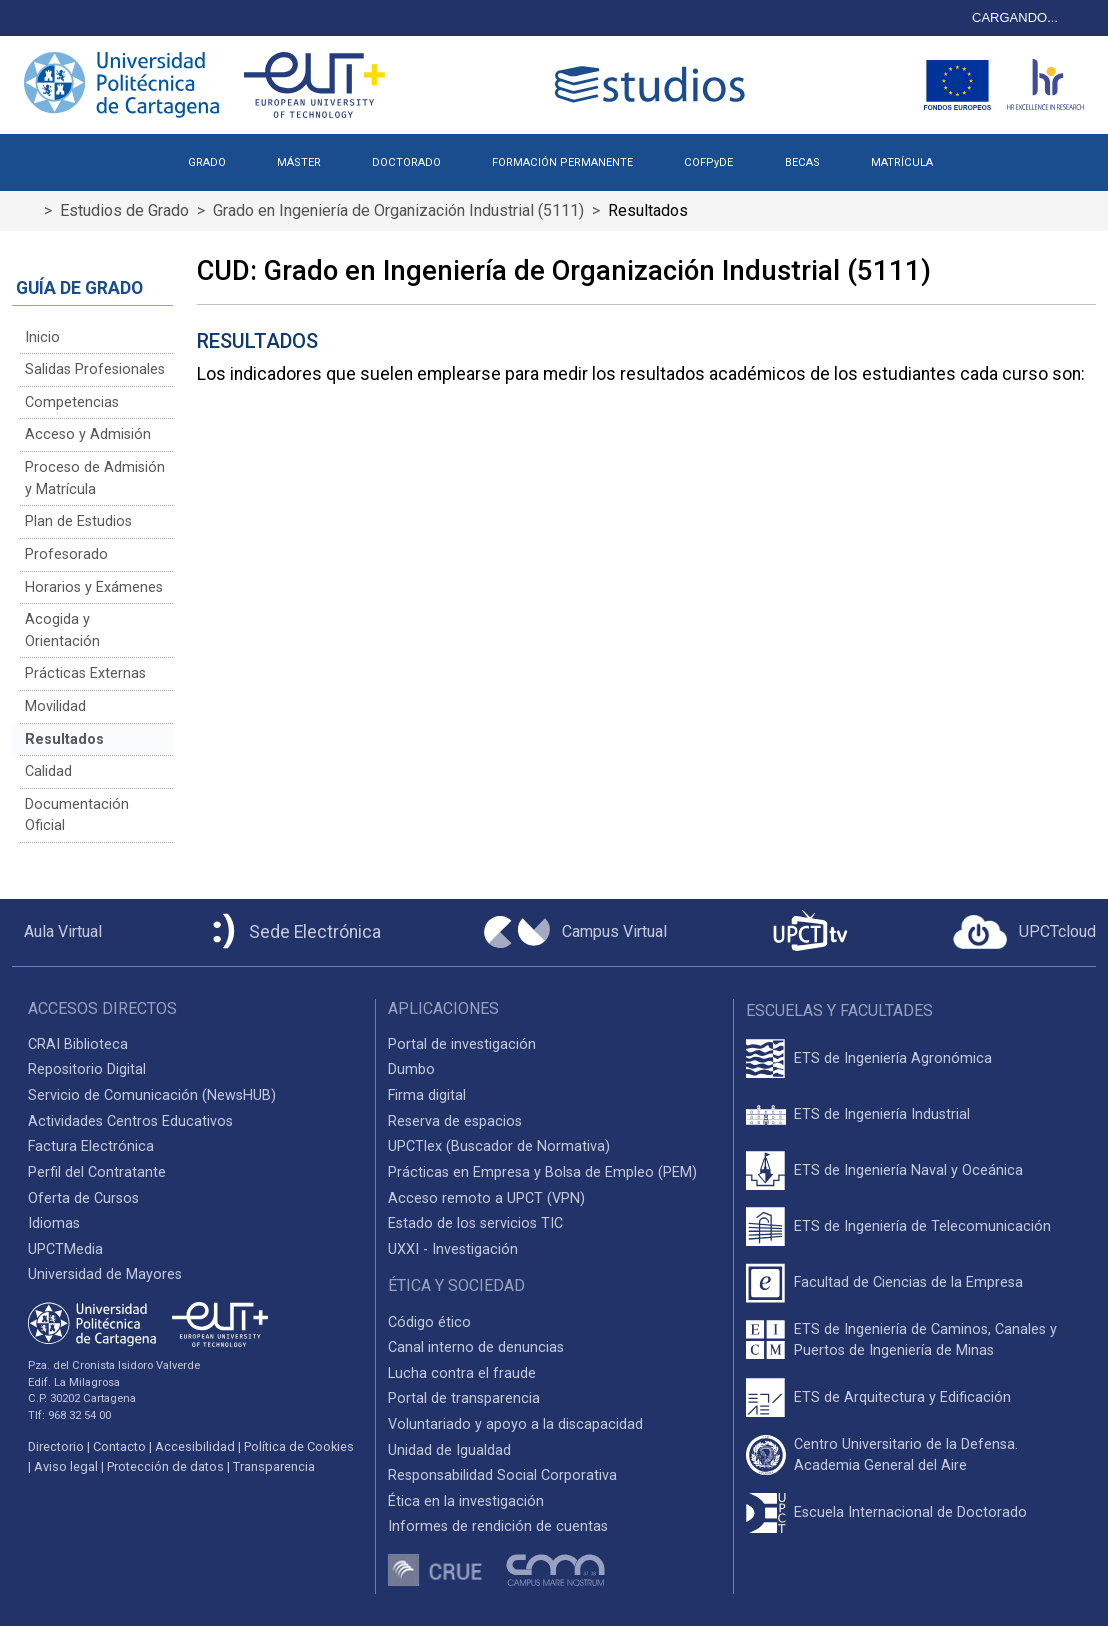  What do you see at coordinates (78, 521) in the screenshot?
I see `Plan de Estudios` at bounding box center [78, 521].